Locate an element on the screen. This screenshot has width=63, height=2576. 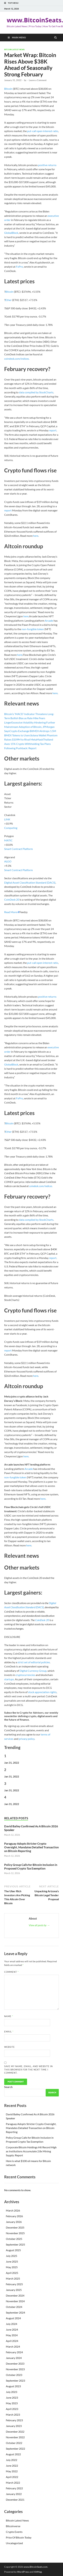
January 2026 is located at coordinates (14, 2221).